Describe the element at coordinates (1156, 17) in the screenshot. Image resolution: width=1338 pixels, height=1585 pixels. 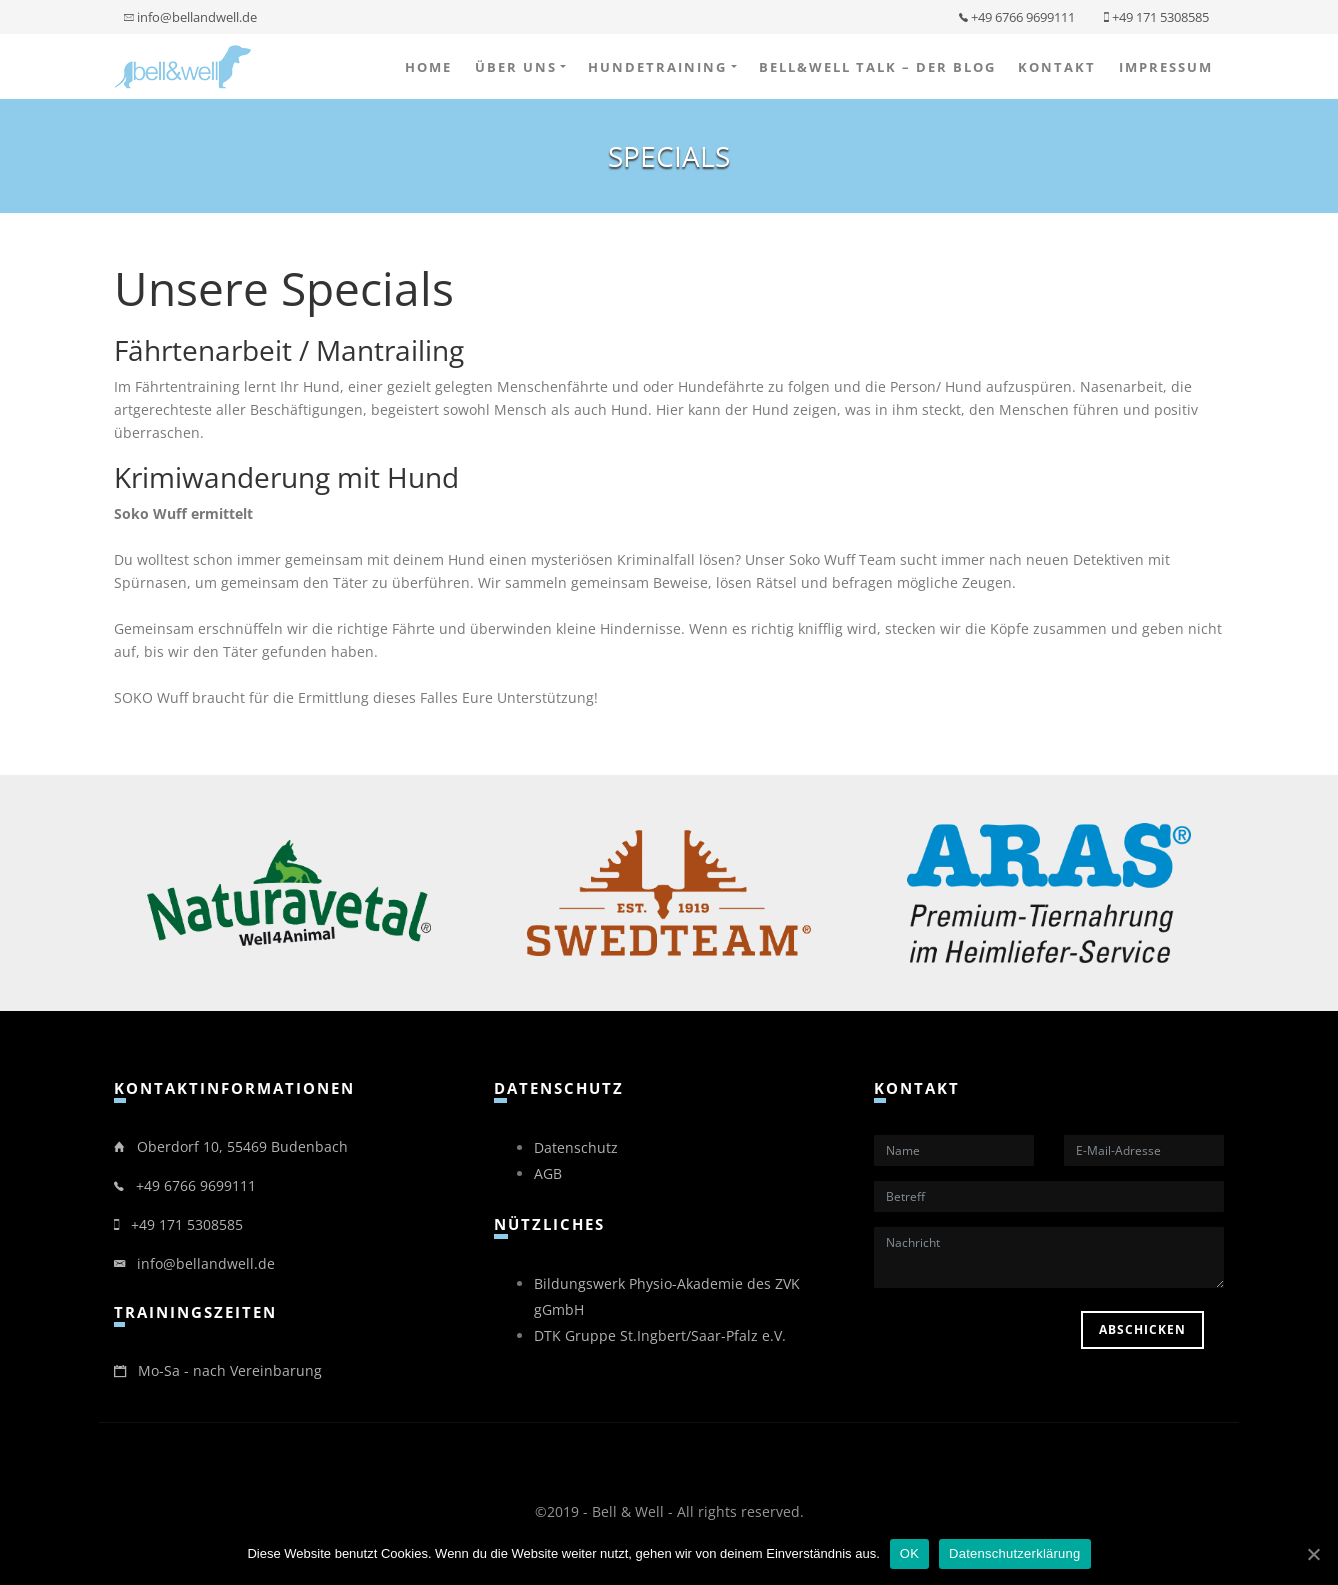
I see `+49 171 5308585` at that location.